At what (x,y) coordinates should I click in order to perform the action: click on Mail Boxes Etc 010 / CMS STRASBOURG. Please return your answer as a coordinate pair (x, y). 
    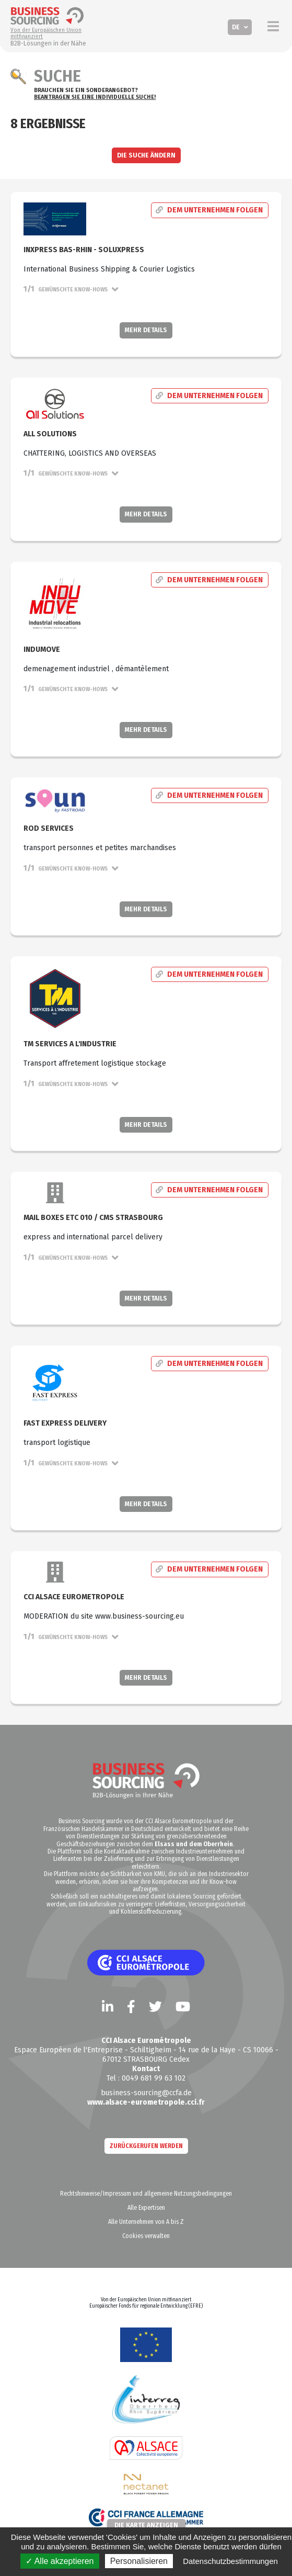
    Looking at the image, I should click on (93, 1217).